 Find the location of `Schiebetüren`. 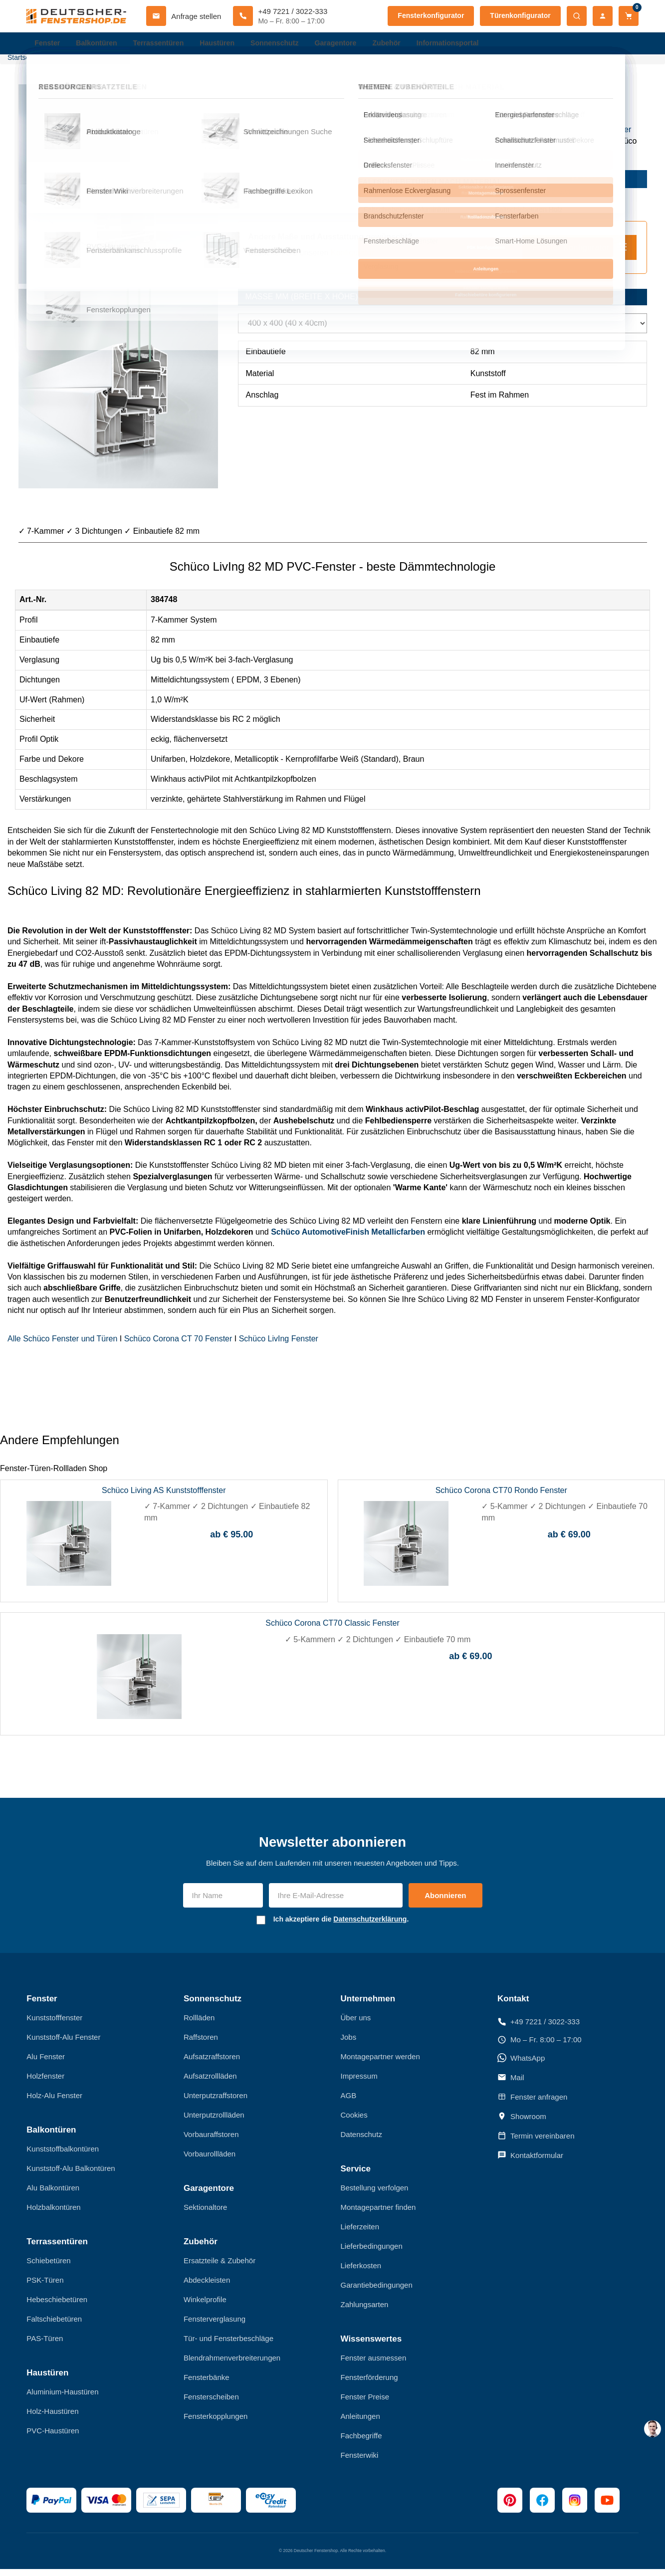

Schiebetüren is located at coordinates (48, 2268).